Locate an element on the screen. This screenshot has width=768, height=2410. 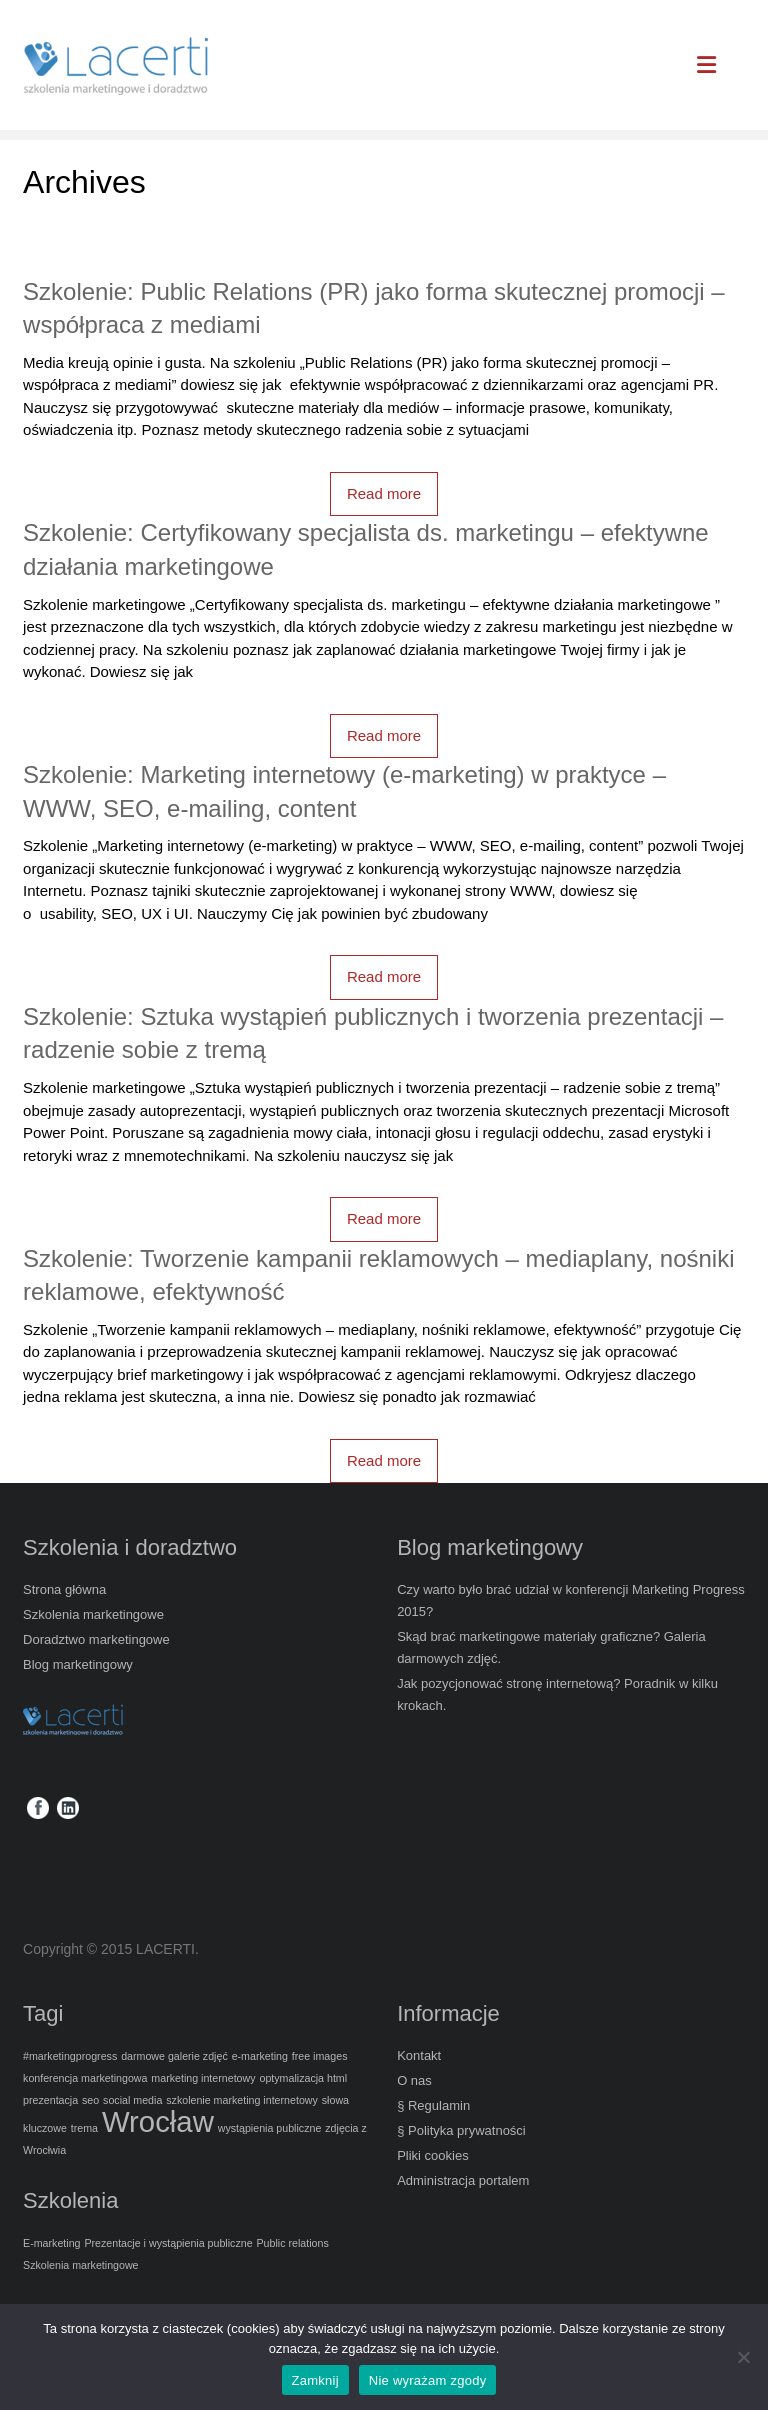
darmowe galerie zdjęć [darmowe galerie zdjęć (1 element)] is located at coordinates (174, 2056).